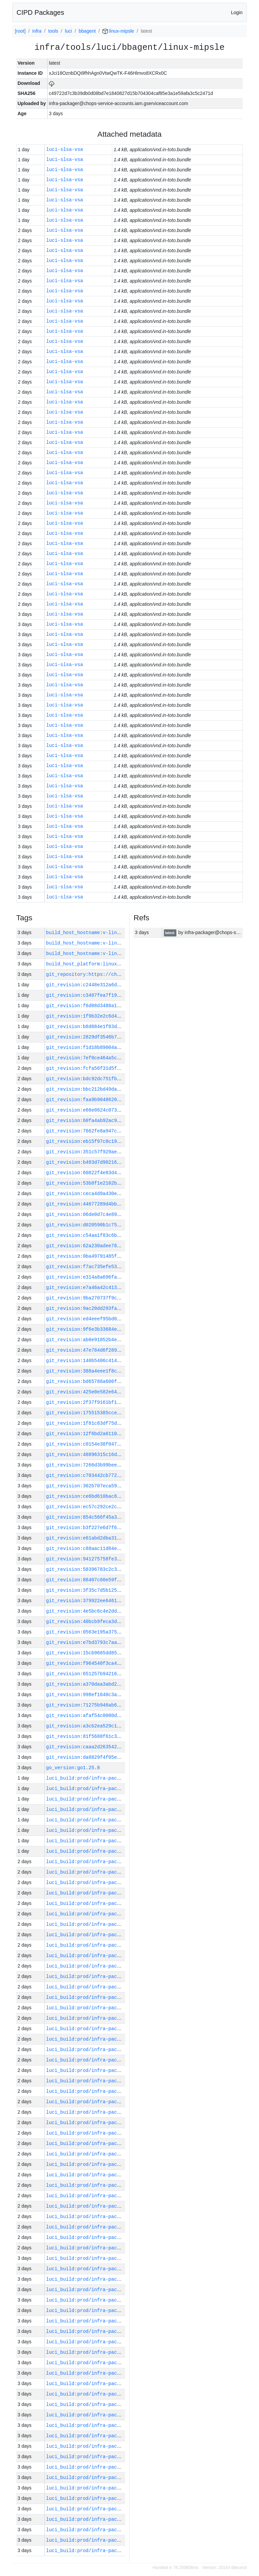 This screenshot has width=259, height=2576. Describe the element at coordinates (121, 1329) in the screenshot. I see `git_revision:9f6e3b33684e7977d2d475fcfc11af3aa23feae4` at that location.